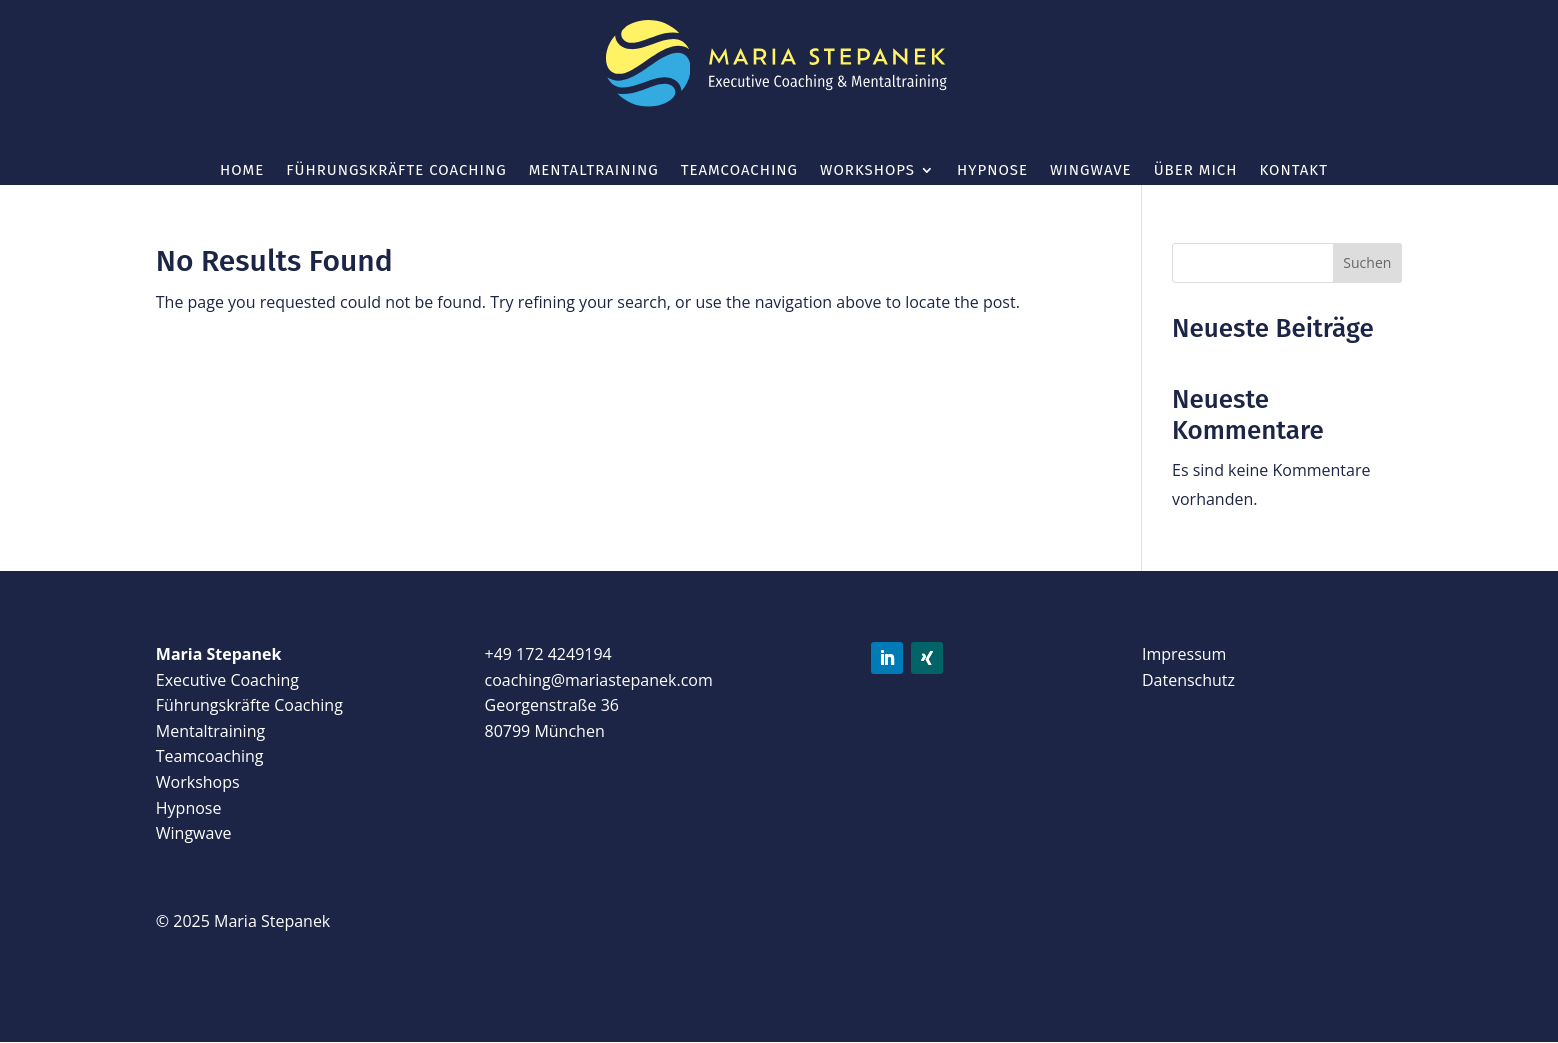 This screenshot has width=1558, height=1043. What do you see at coordinates (242, 171) in the screenshot?
I see `Home` at bounding box center [242, 171].